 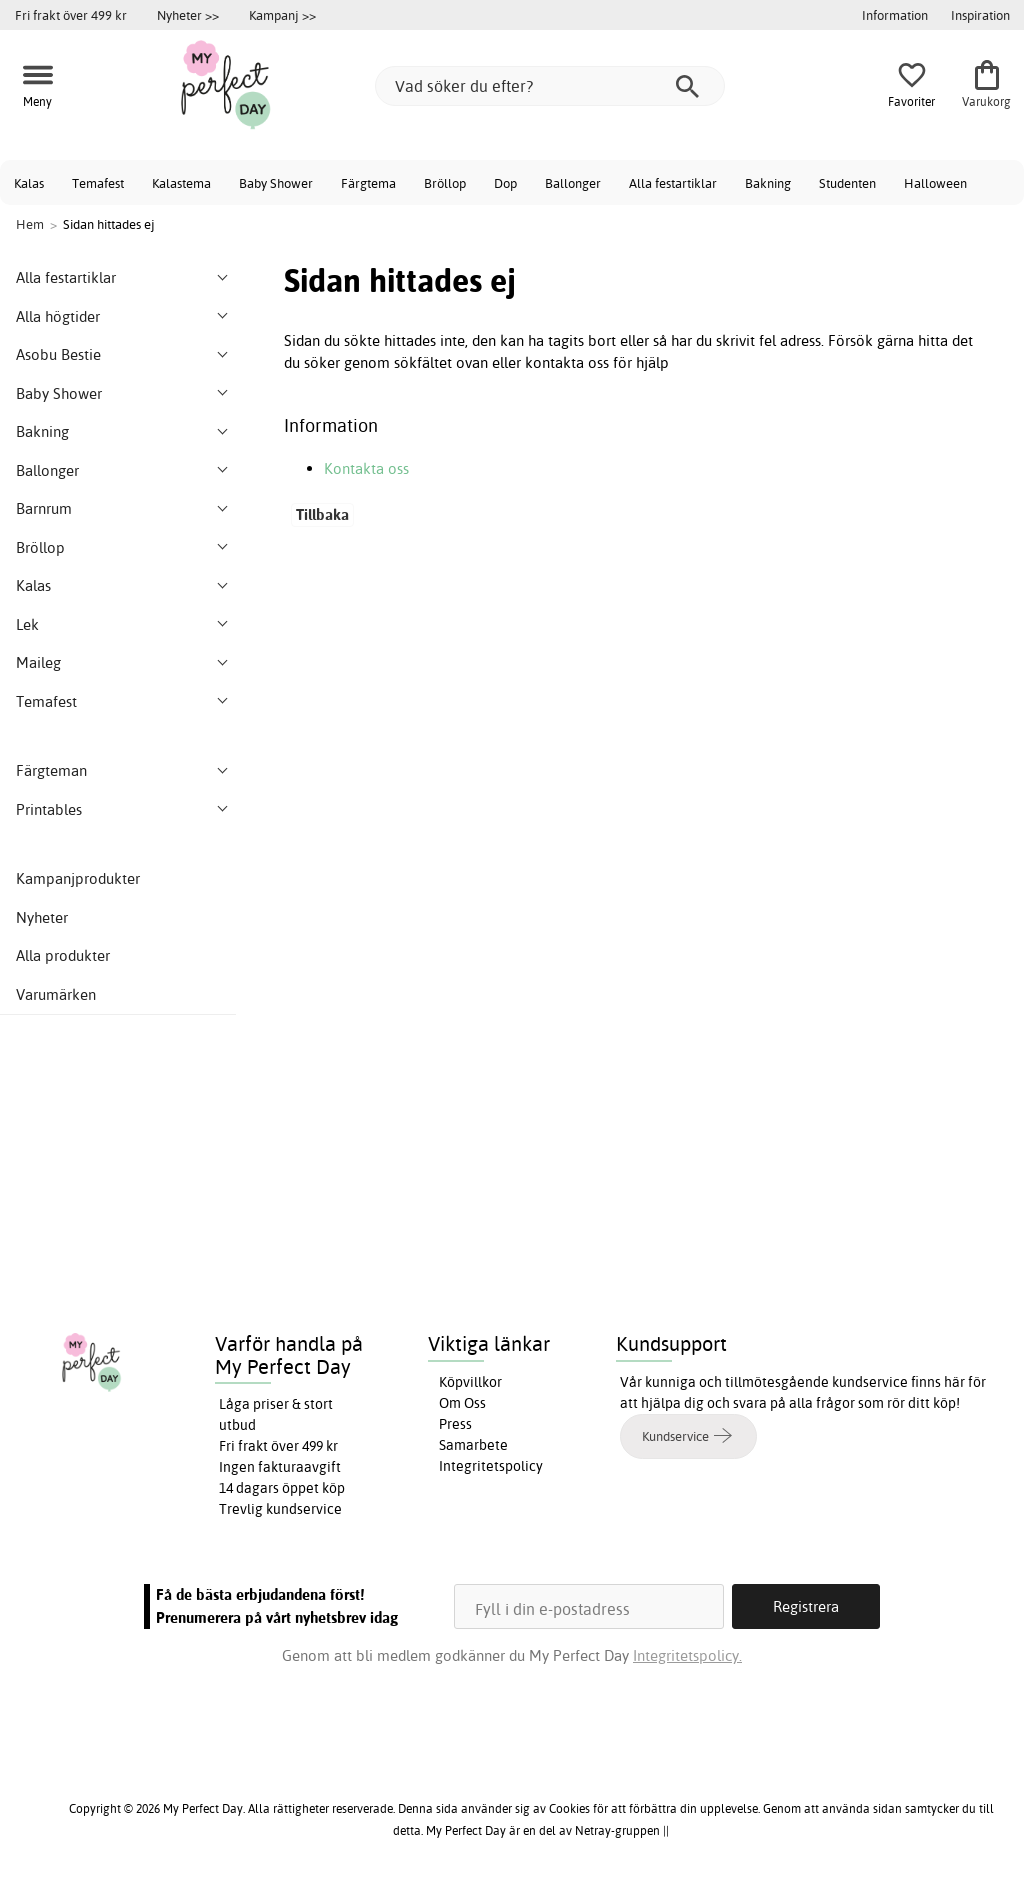 I want to click on Samarbete, so click(x=473, y=1445).